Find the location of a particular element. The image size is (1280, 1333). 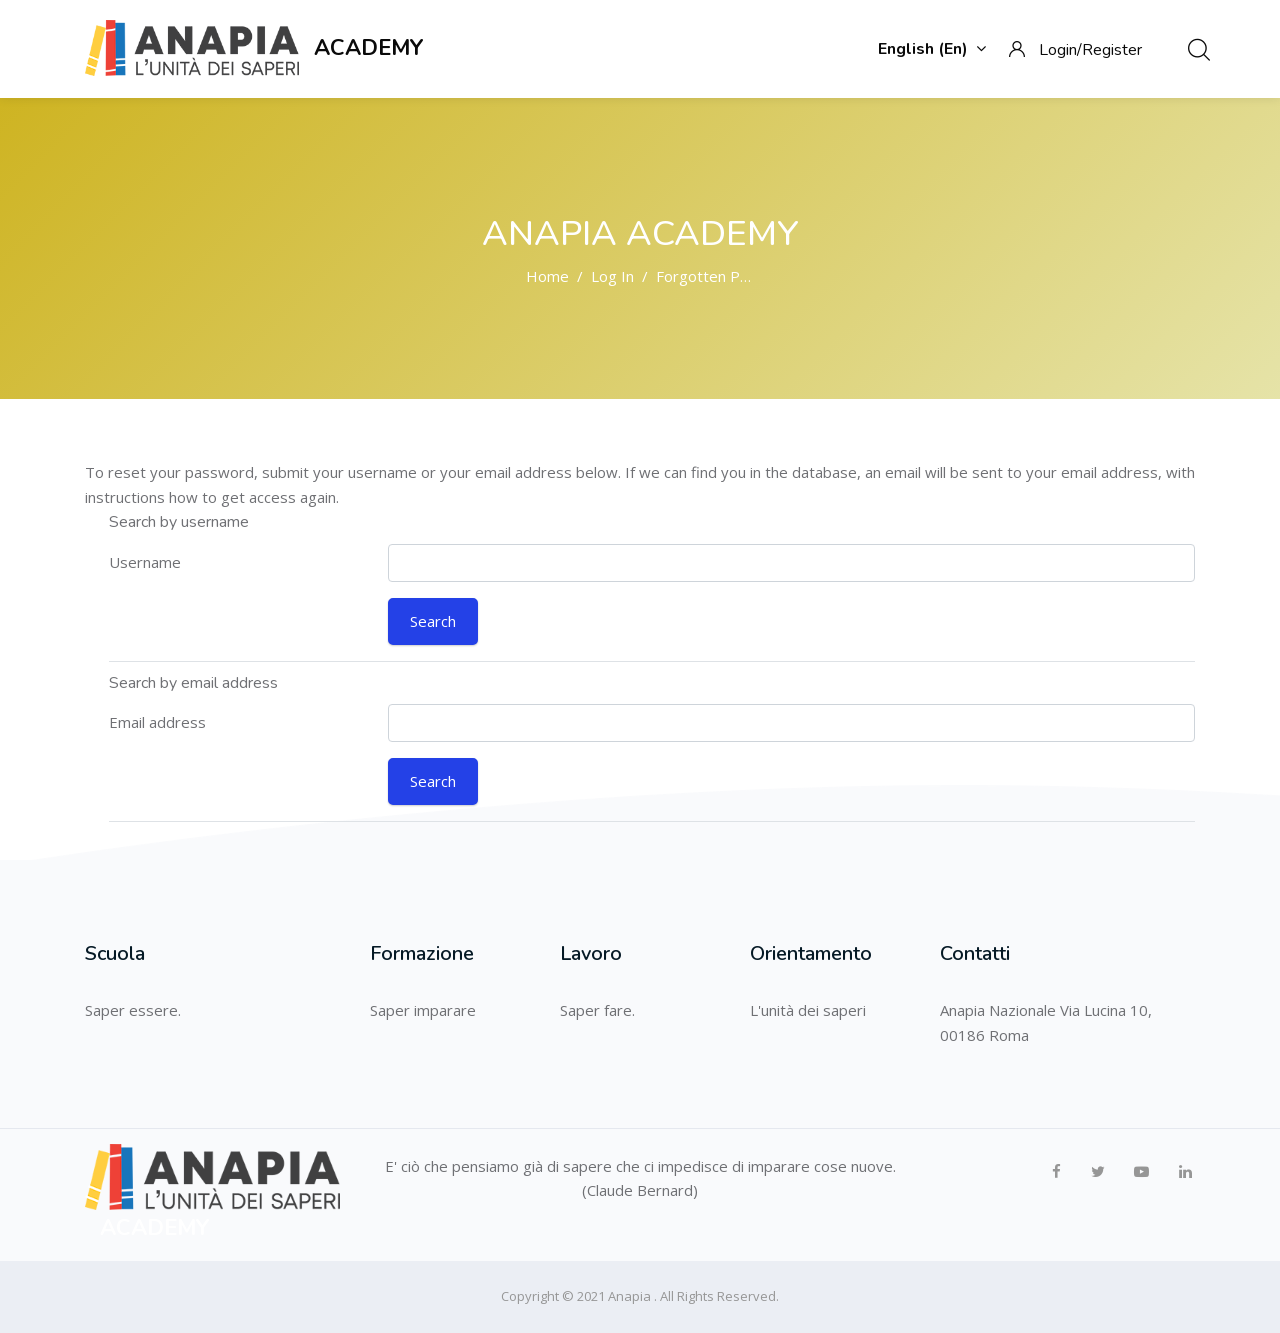

English ‎(en)‎ is located at coordinates (932, 49).